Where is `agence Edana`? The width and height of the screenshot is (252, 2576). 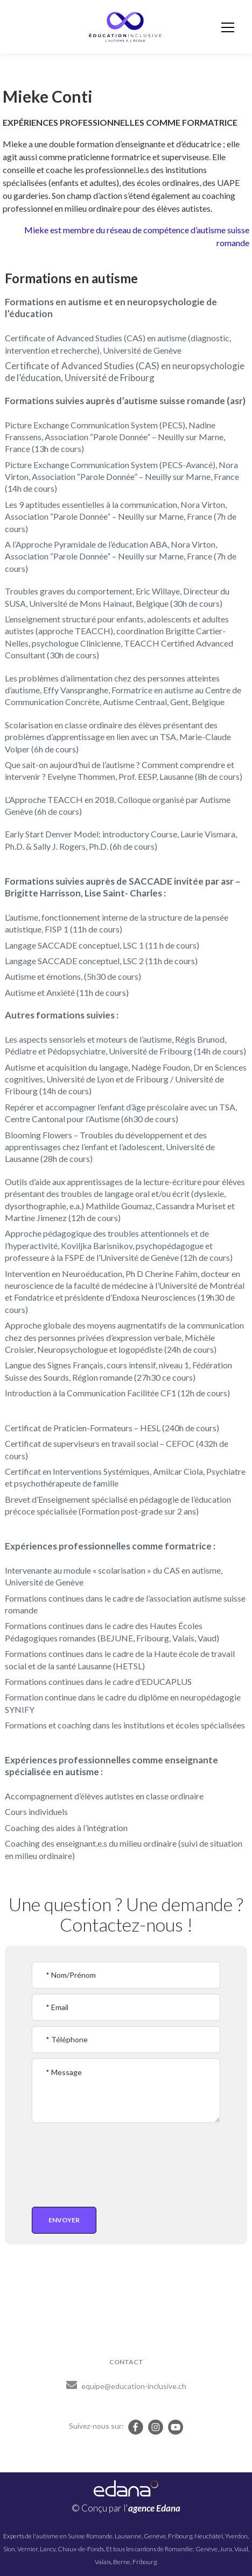
agence Edana is located at coordinates (154, 2508).